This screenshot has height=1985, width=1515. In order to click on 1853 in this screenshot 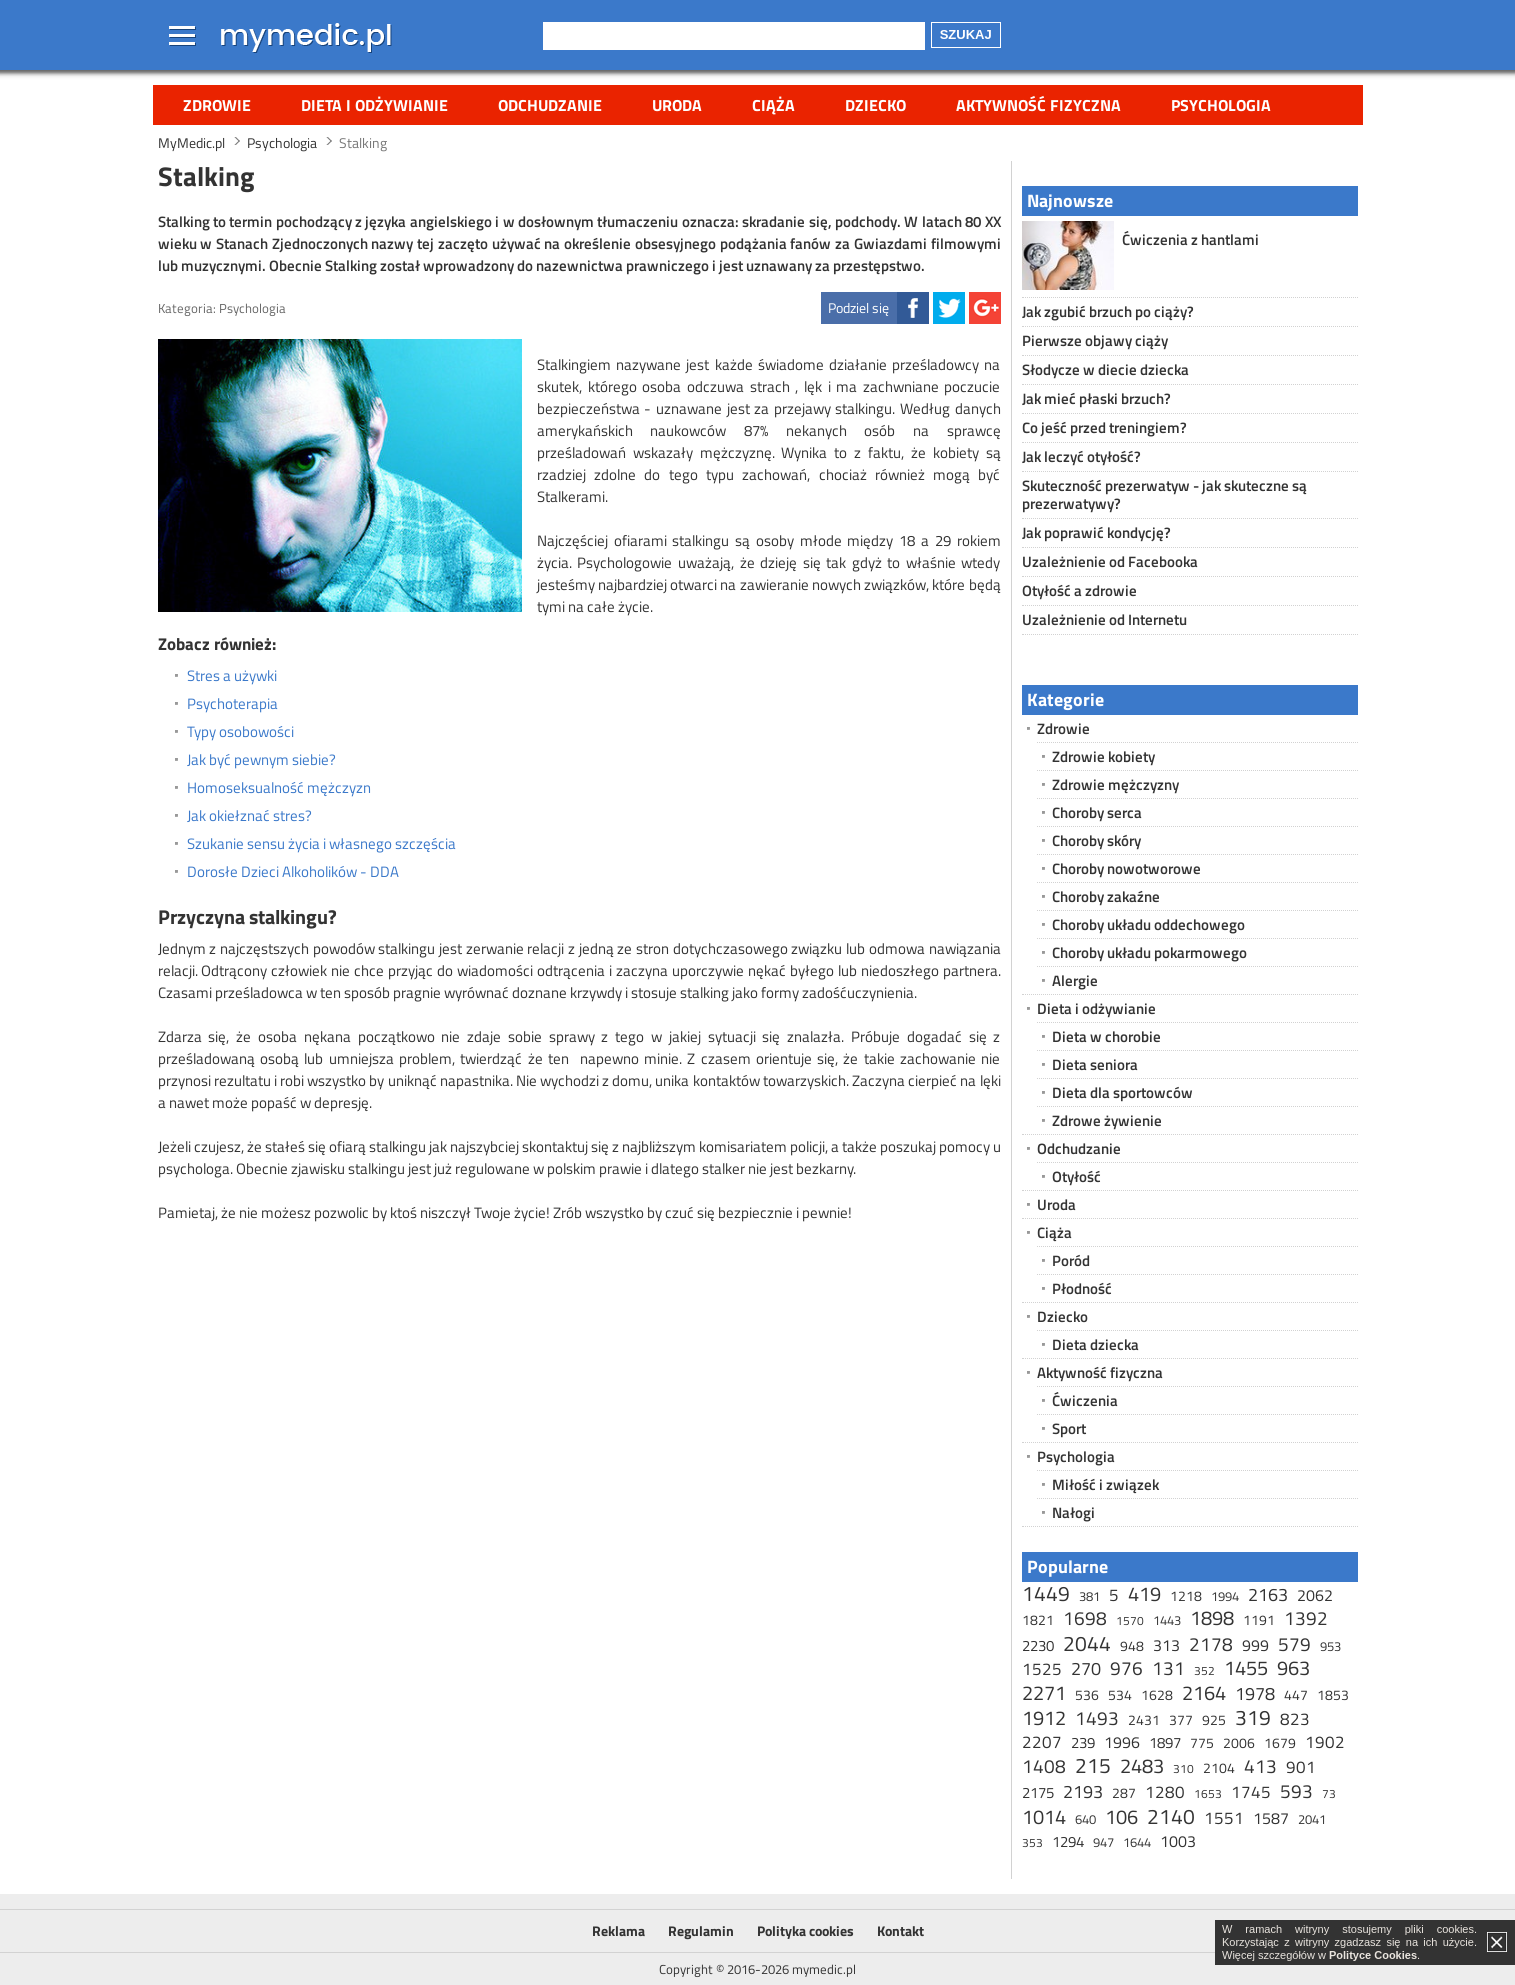, I will do `click(1333, 1694)`.